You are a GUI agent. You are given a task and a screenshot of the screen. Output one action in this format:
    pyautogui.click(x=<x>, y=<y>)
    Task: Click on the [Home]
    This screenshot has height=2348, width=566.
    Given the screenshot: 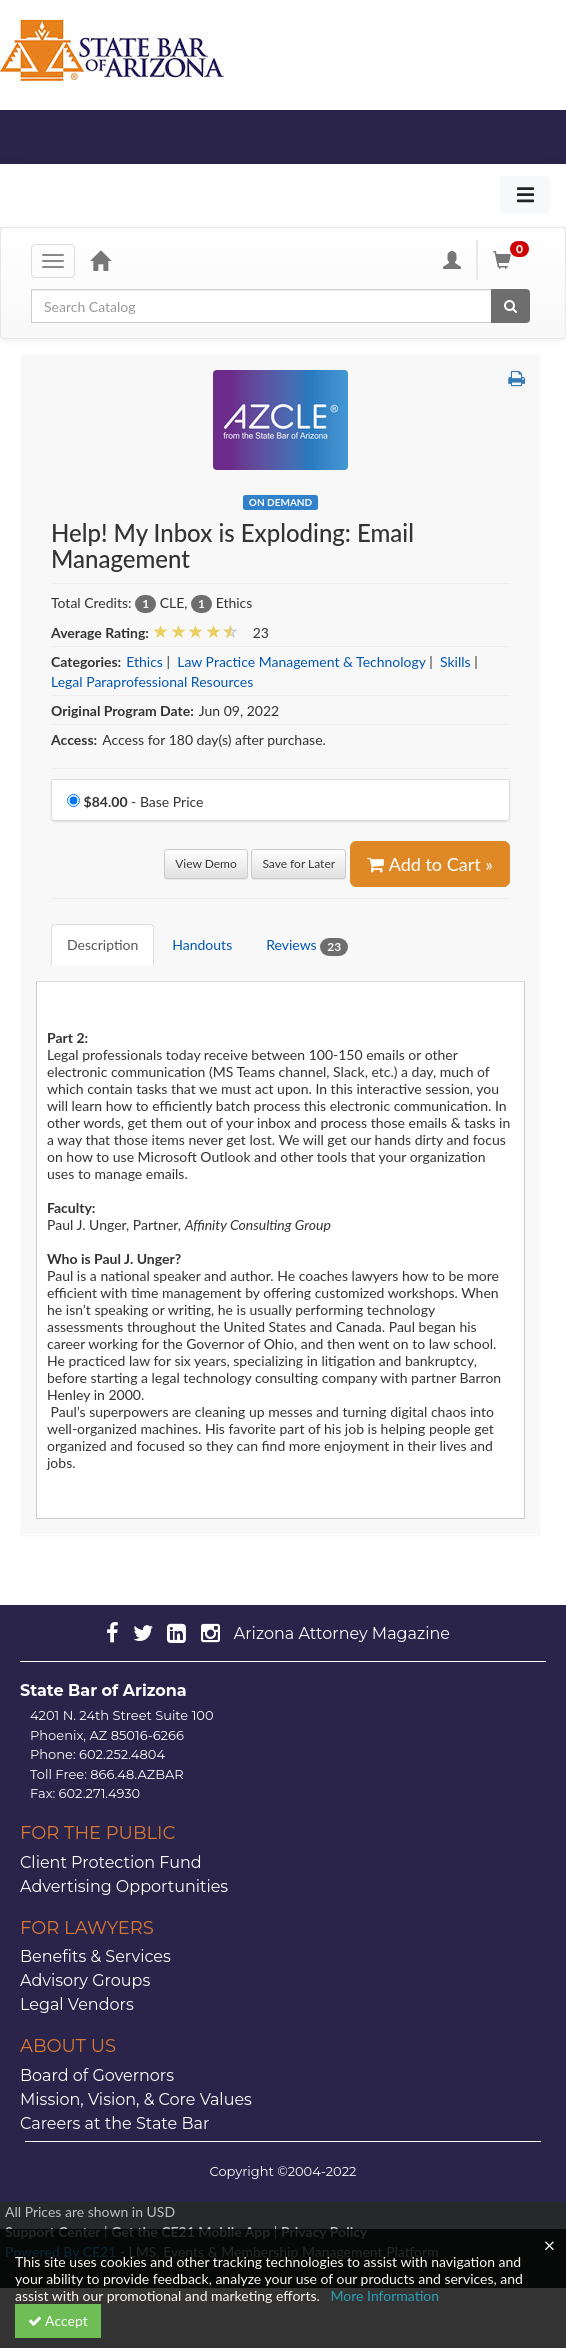 What is the action you would take?
    pyautogui.click(x=100, y=260)
    